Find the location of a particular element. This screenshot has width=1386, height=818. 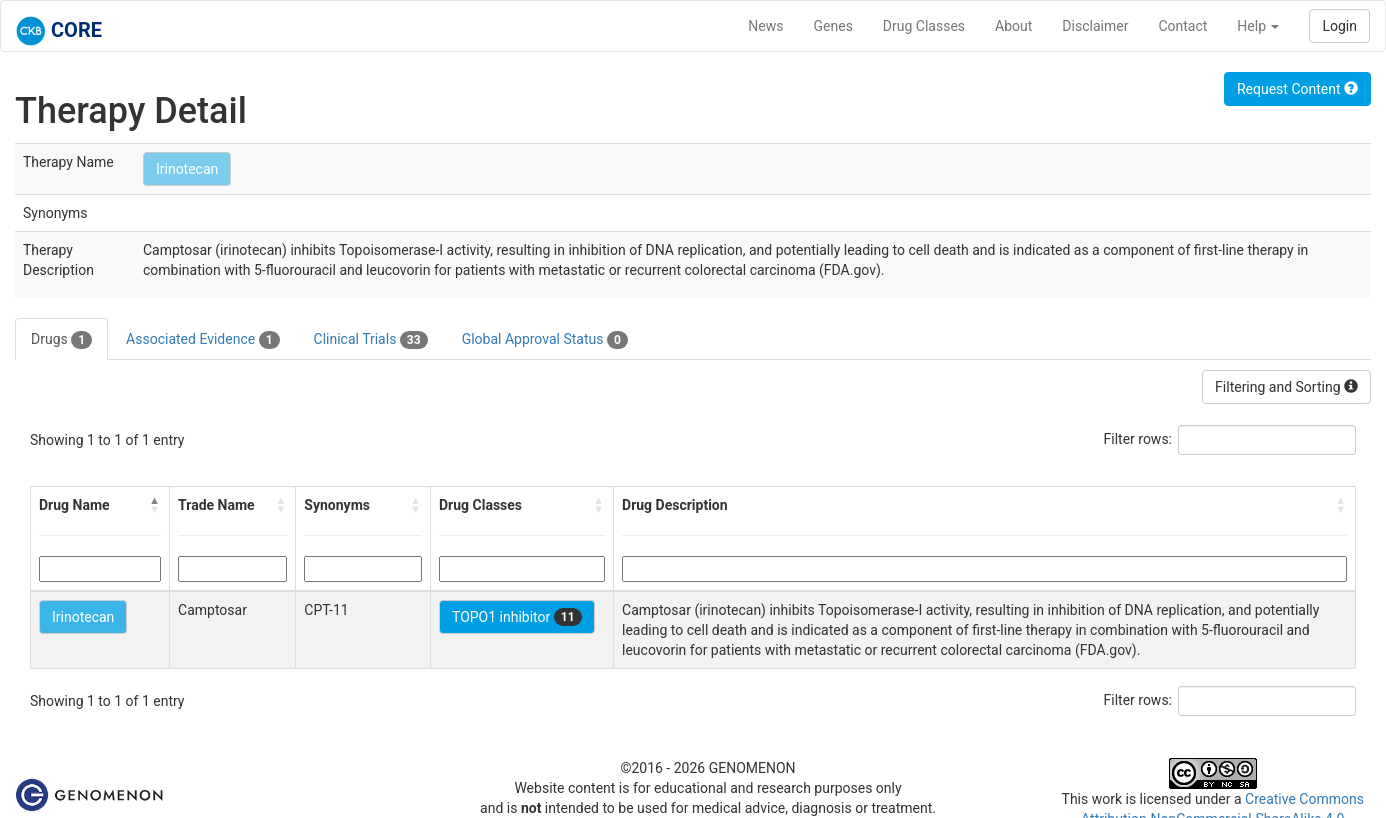

Clinical Trials [tab] is located at coordinates (371, 340).